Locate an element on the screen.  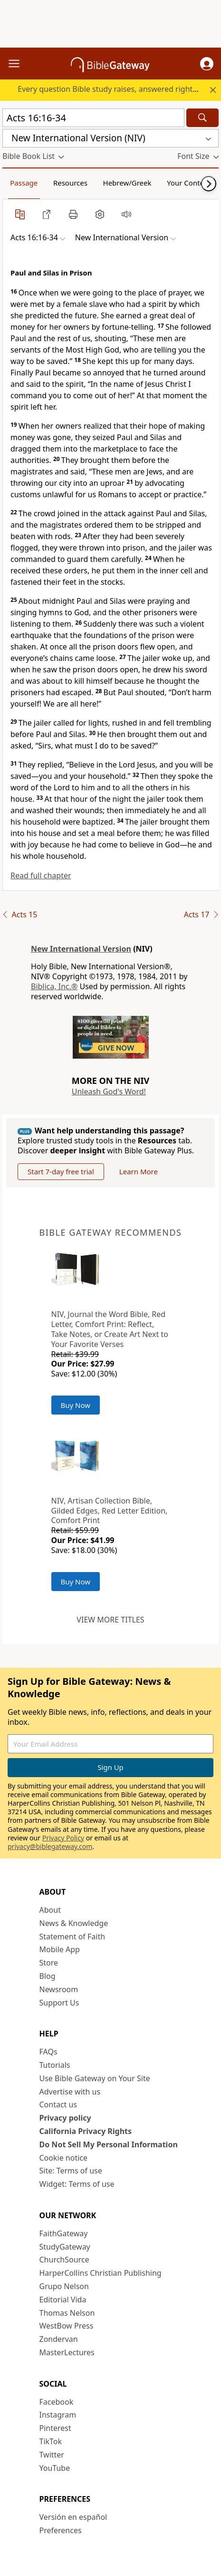
Your Content is located at coordinates (189, 182).